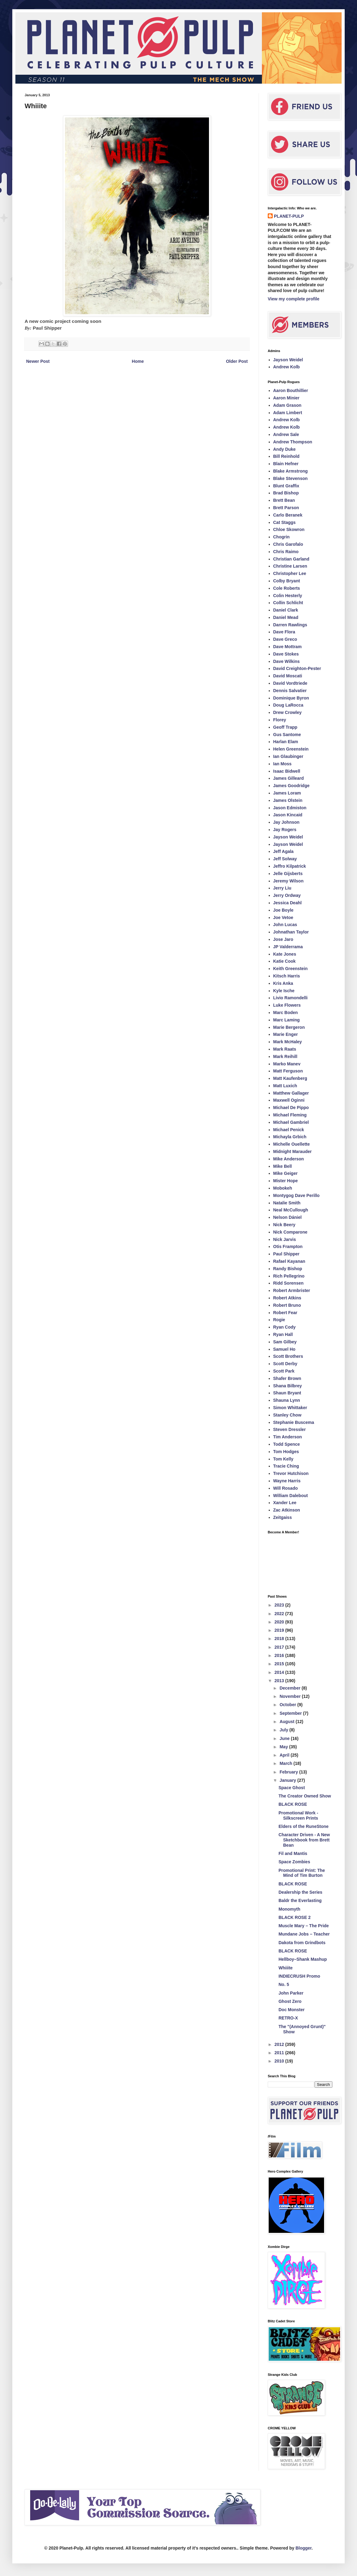 This screenshot has width=357, height=2576. Describe the element at coordinates (290, 1078) in the screenshot. I see `Matt Kaufenberg` at that location.